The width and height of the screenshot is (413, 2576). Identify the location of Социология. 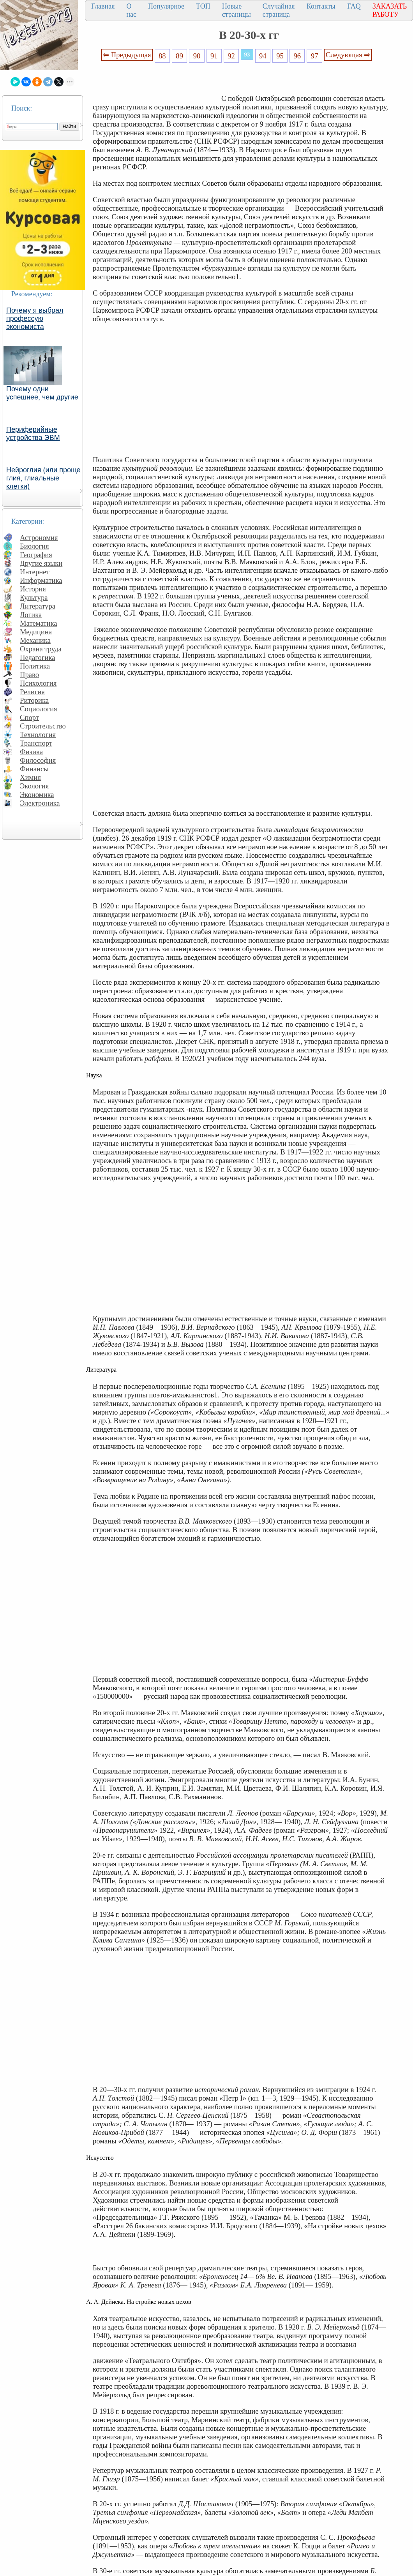
(38, 709).